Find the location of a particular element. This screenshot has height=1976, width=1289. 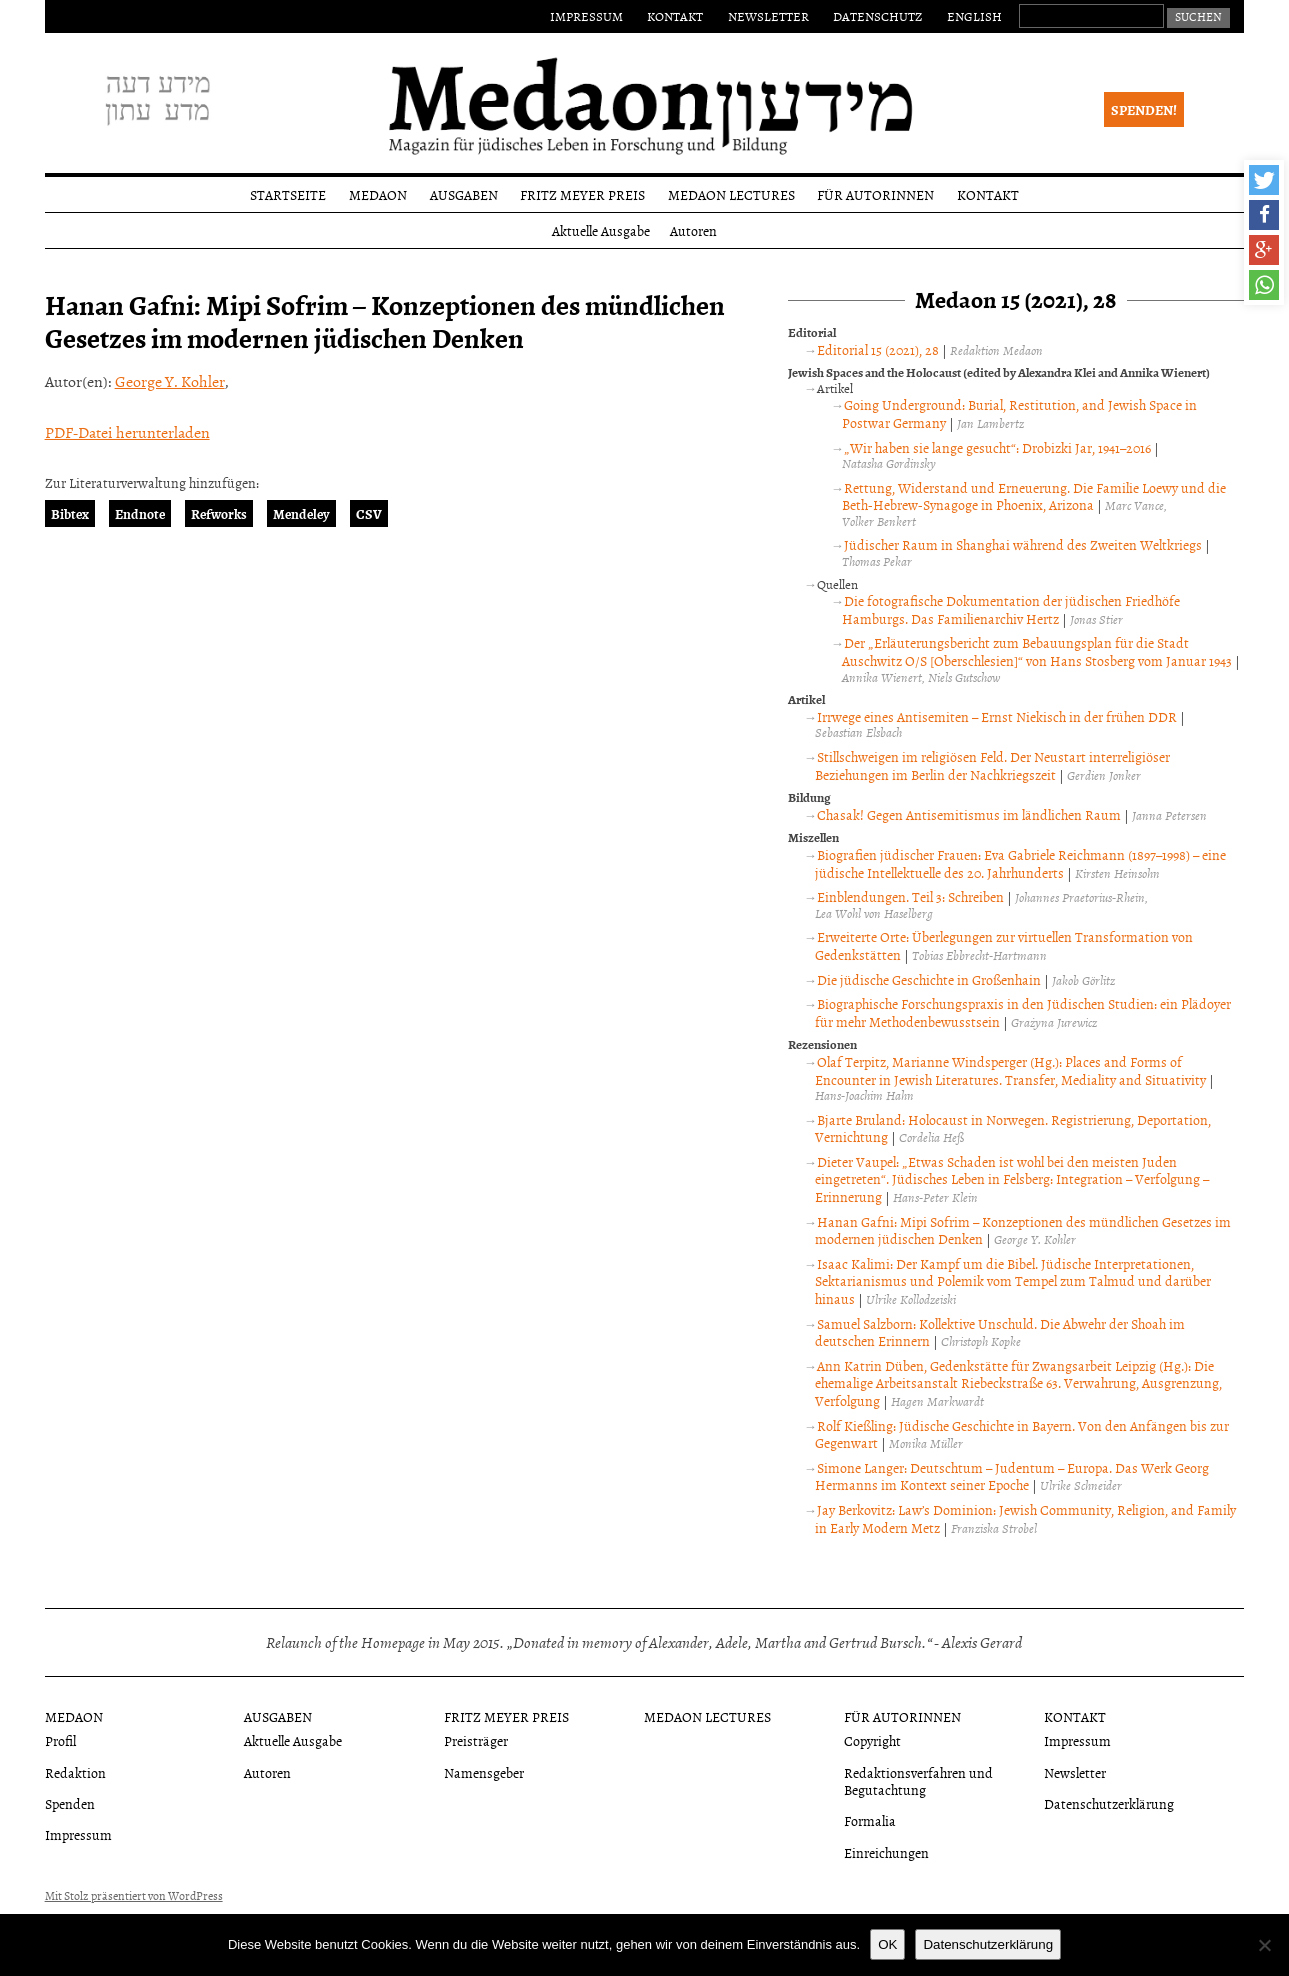

Startseite is located at coordinates (288, 194).